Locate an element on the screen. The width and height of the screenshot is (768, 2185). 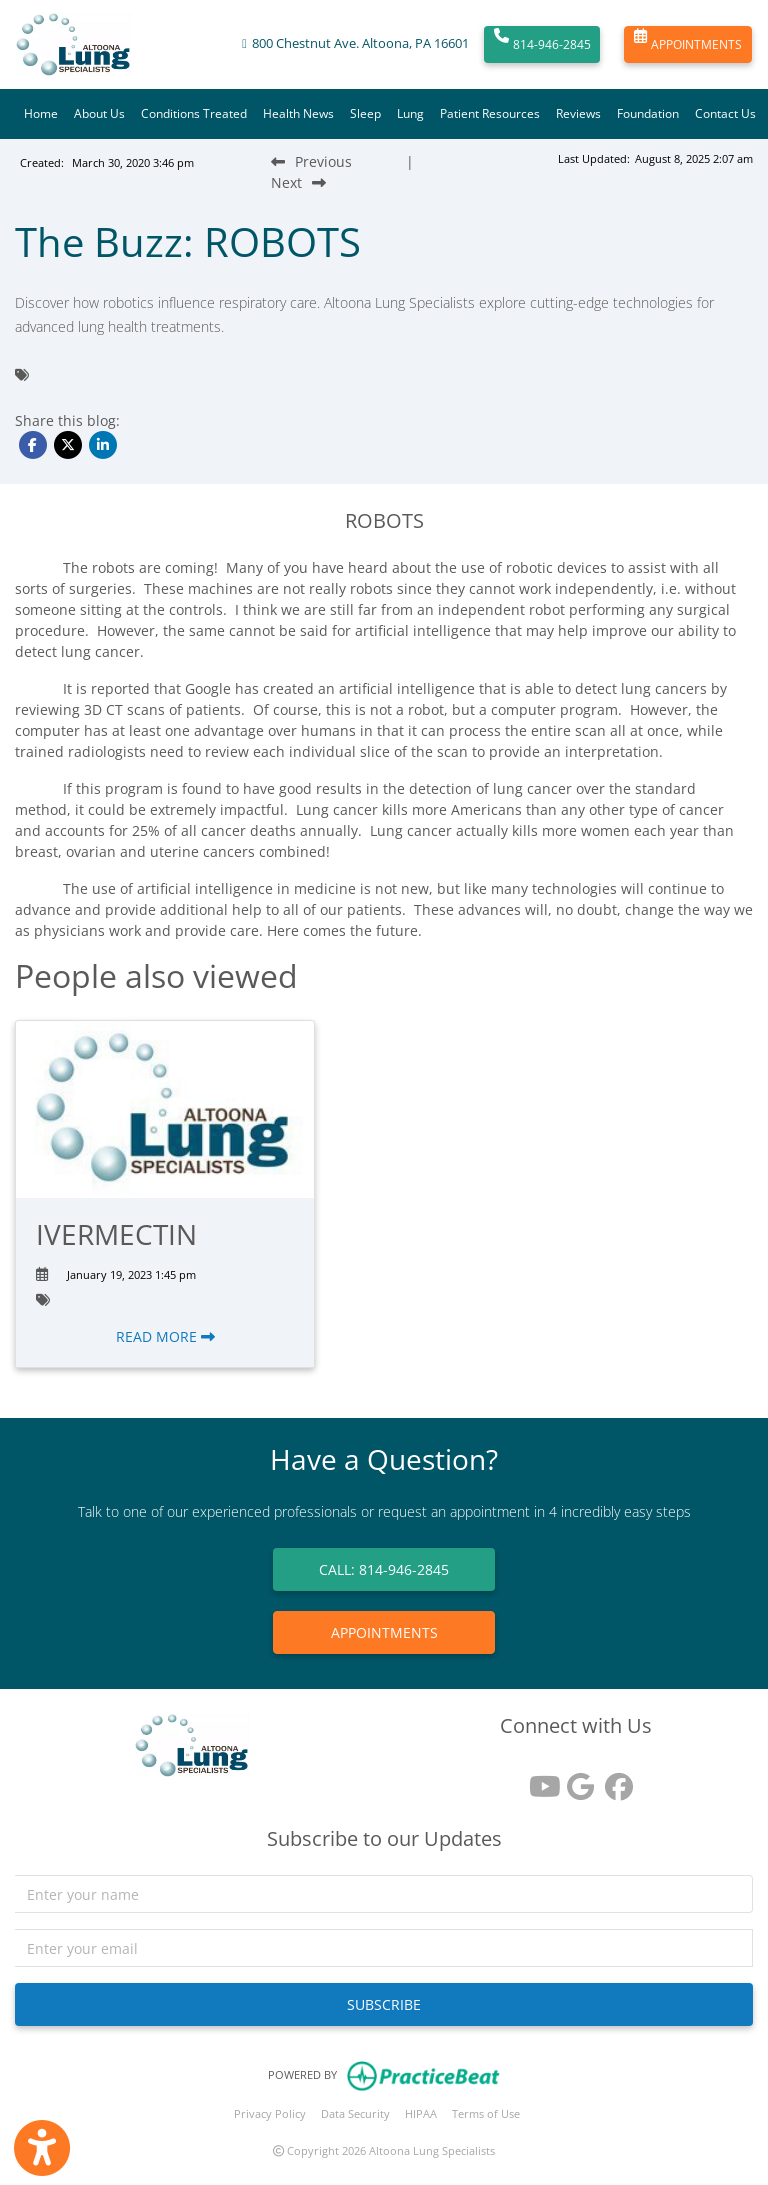
READ MORE is located at coordinates (165, 1336).